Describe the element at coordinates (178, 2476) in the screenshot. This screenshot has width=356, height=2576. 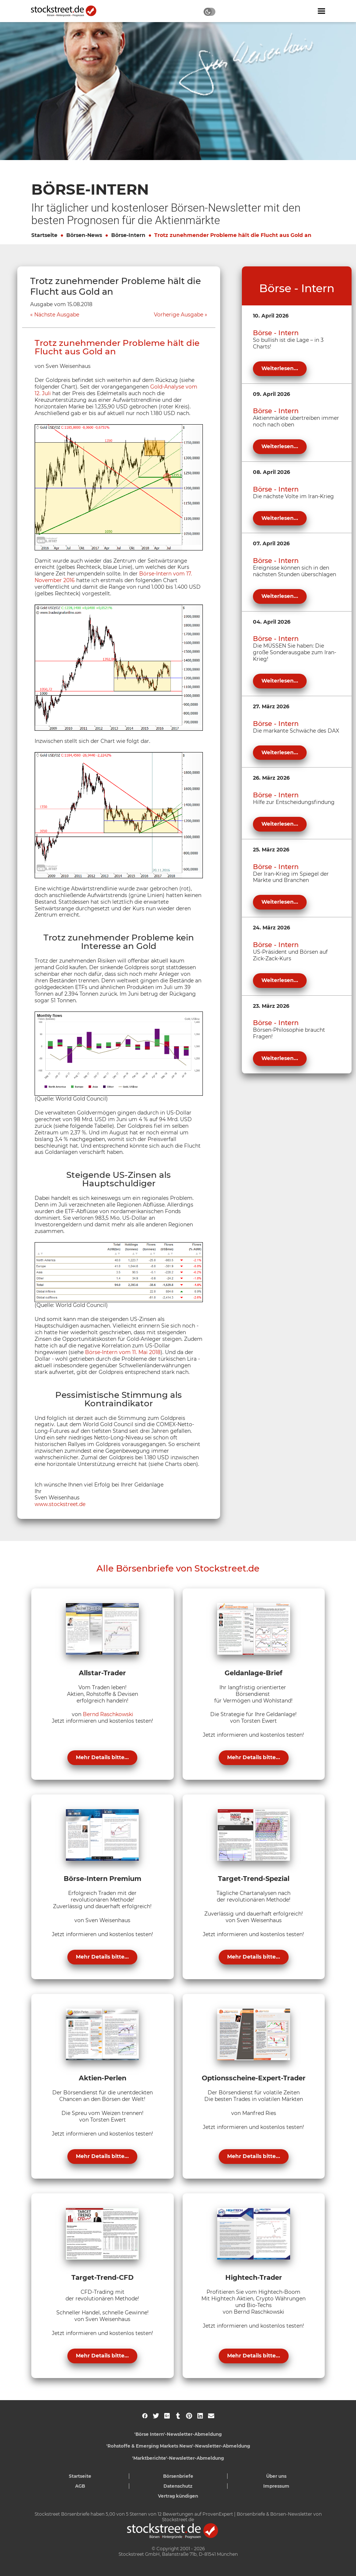
I see `Börsenbriefe` at that location.